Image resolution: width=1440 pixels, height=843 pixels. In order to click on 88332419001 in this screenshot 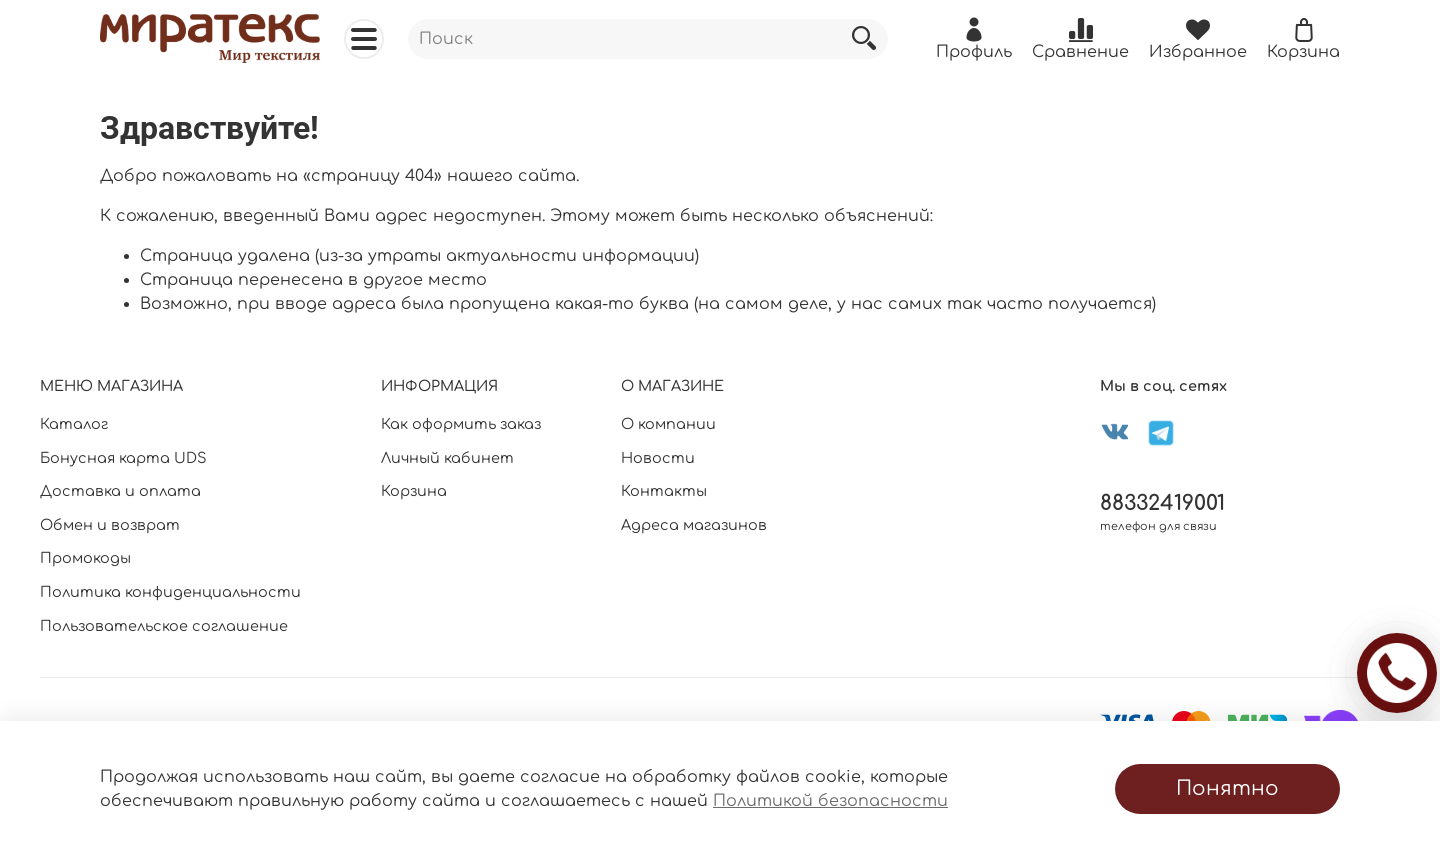, I will do `click(1162, 503)`.